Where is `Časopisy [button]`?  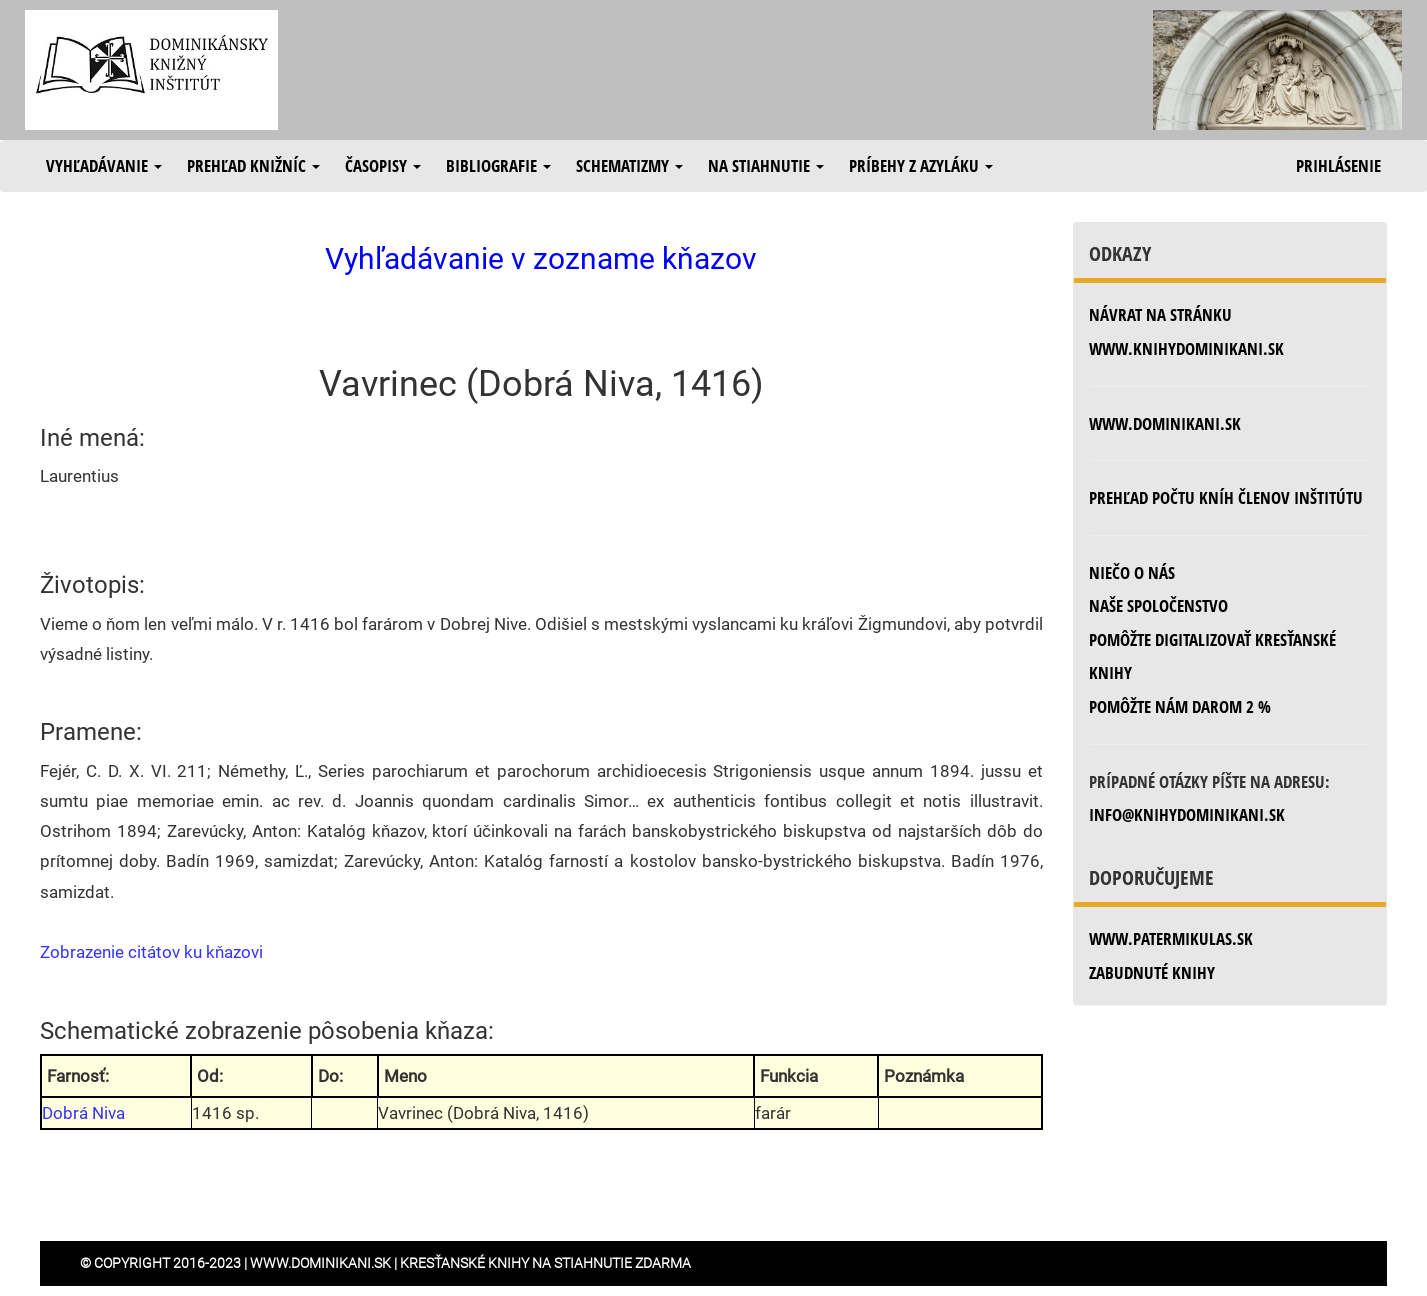 Časopisy [button] is located at coordinates (383, 165).